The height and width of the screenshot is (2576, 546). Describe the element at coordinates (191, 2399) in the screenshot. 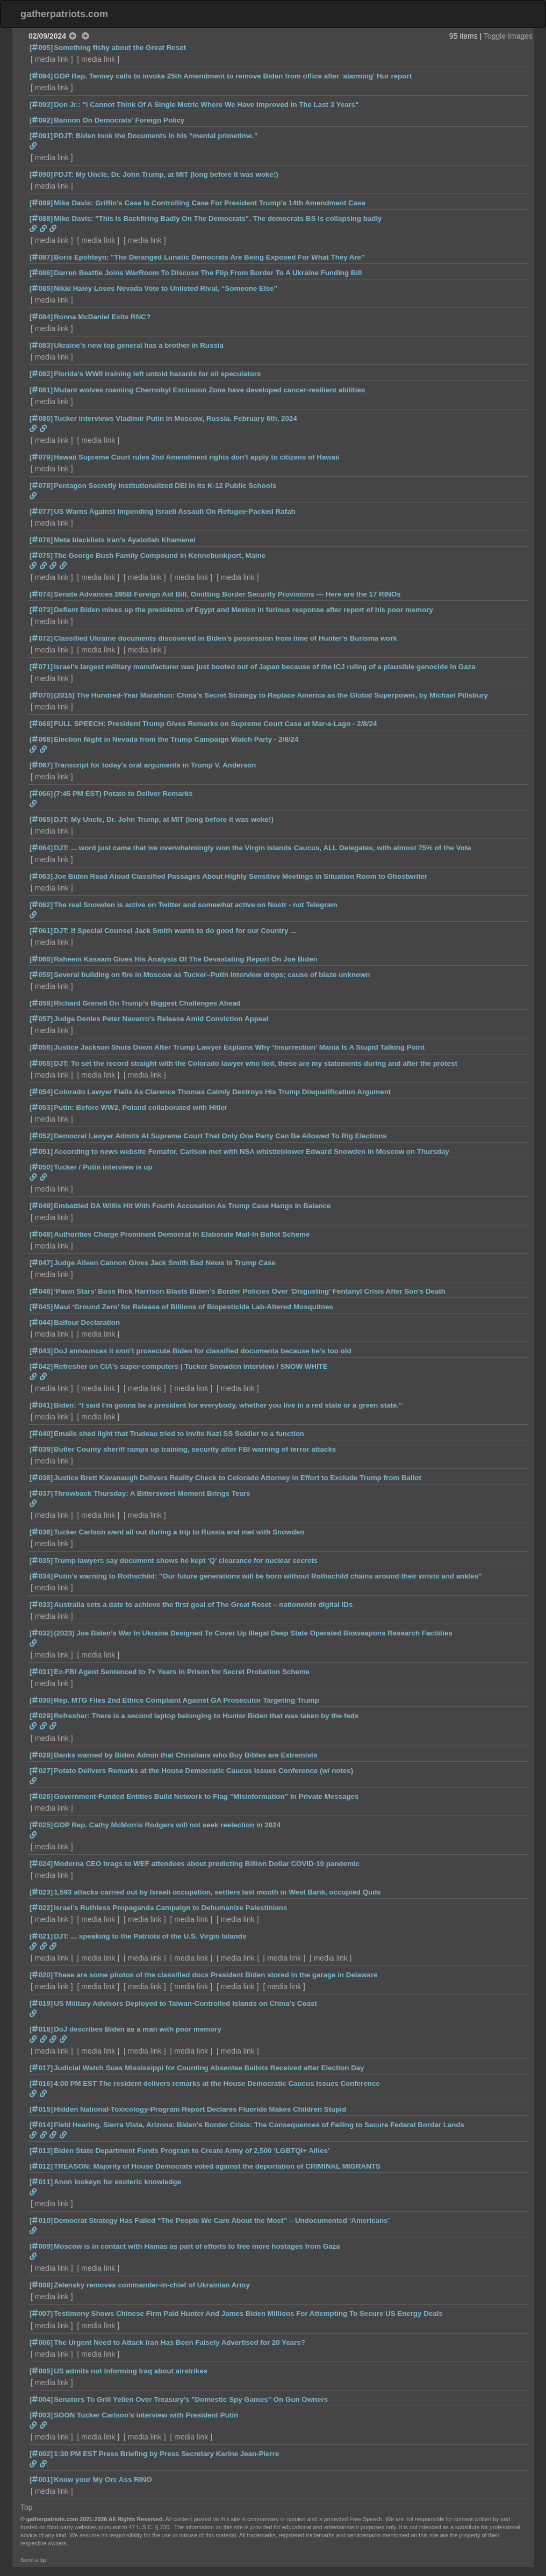

I see `Senators To Grill Yellen Over Treasury's "Domestic Spy Games" On Gun Owners` at that location.